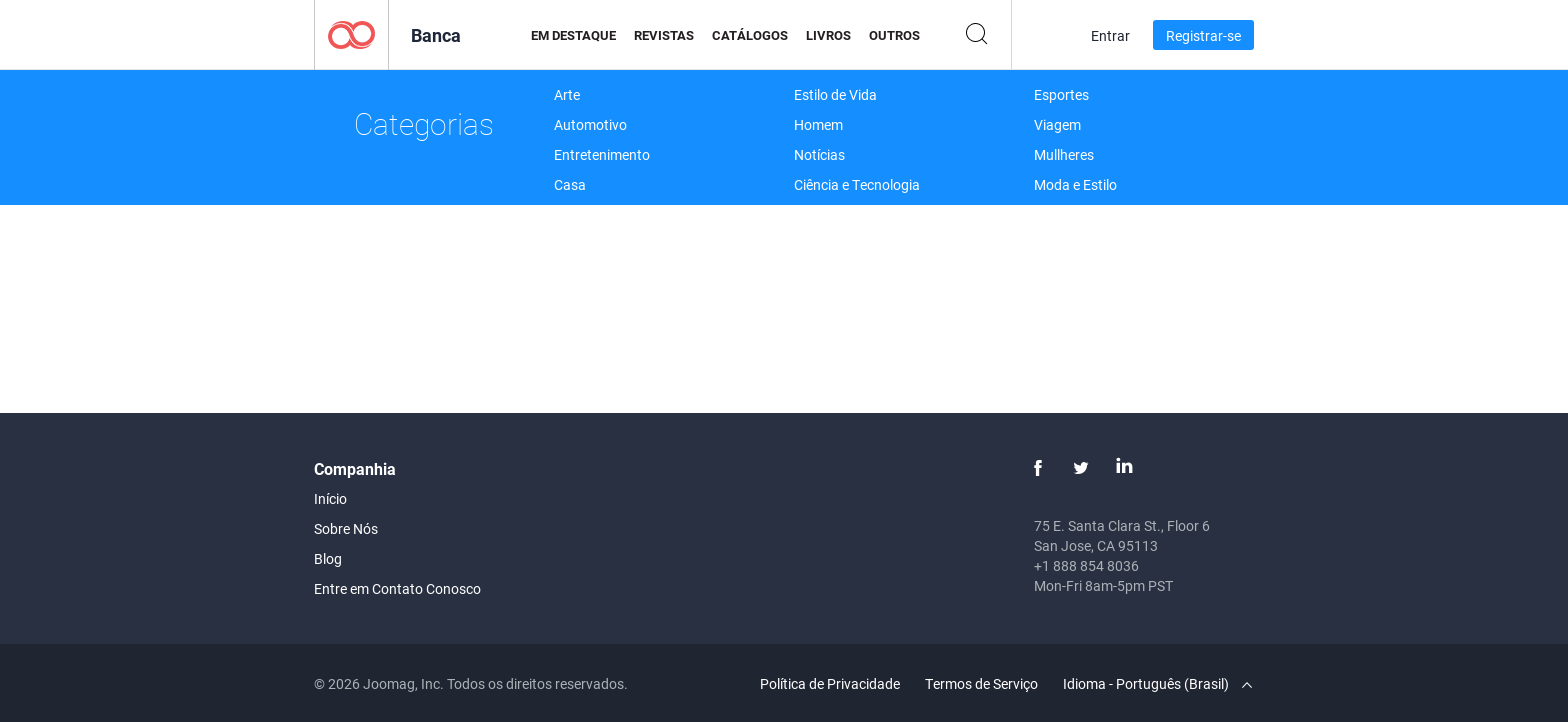 The height and width of the screenshot is (722, 1568). Describe the element at coordinates (828, 35) in the screenshot. I see `Livros` at that location.